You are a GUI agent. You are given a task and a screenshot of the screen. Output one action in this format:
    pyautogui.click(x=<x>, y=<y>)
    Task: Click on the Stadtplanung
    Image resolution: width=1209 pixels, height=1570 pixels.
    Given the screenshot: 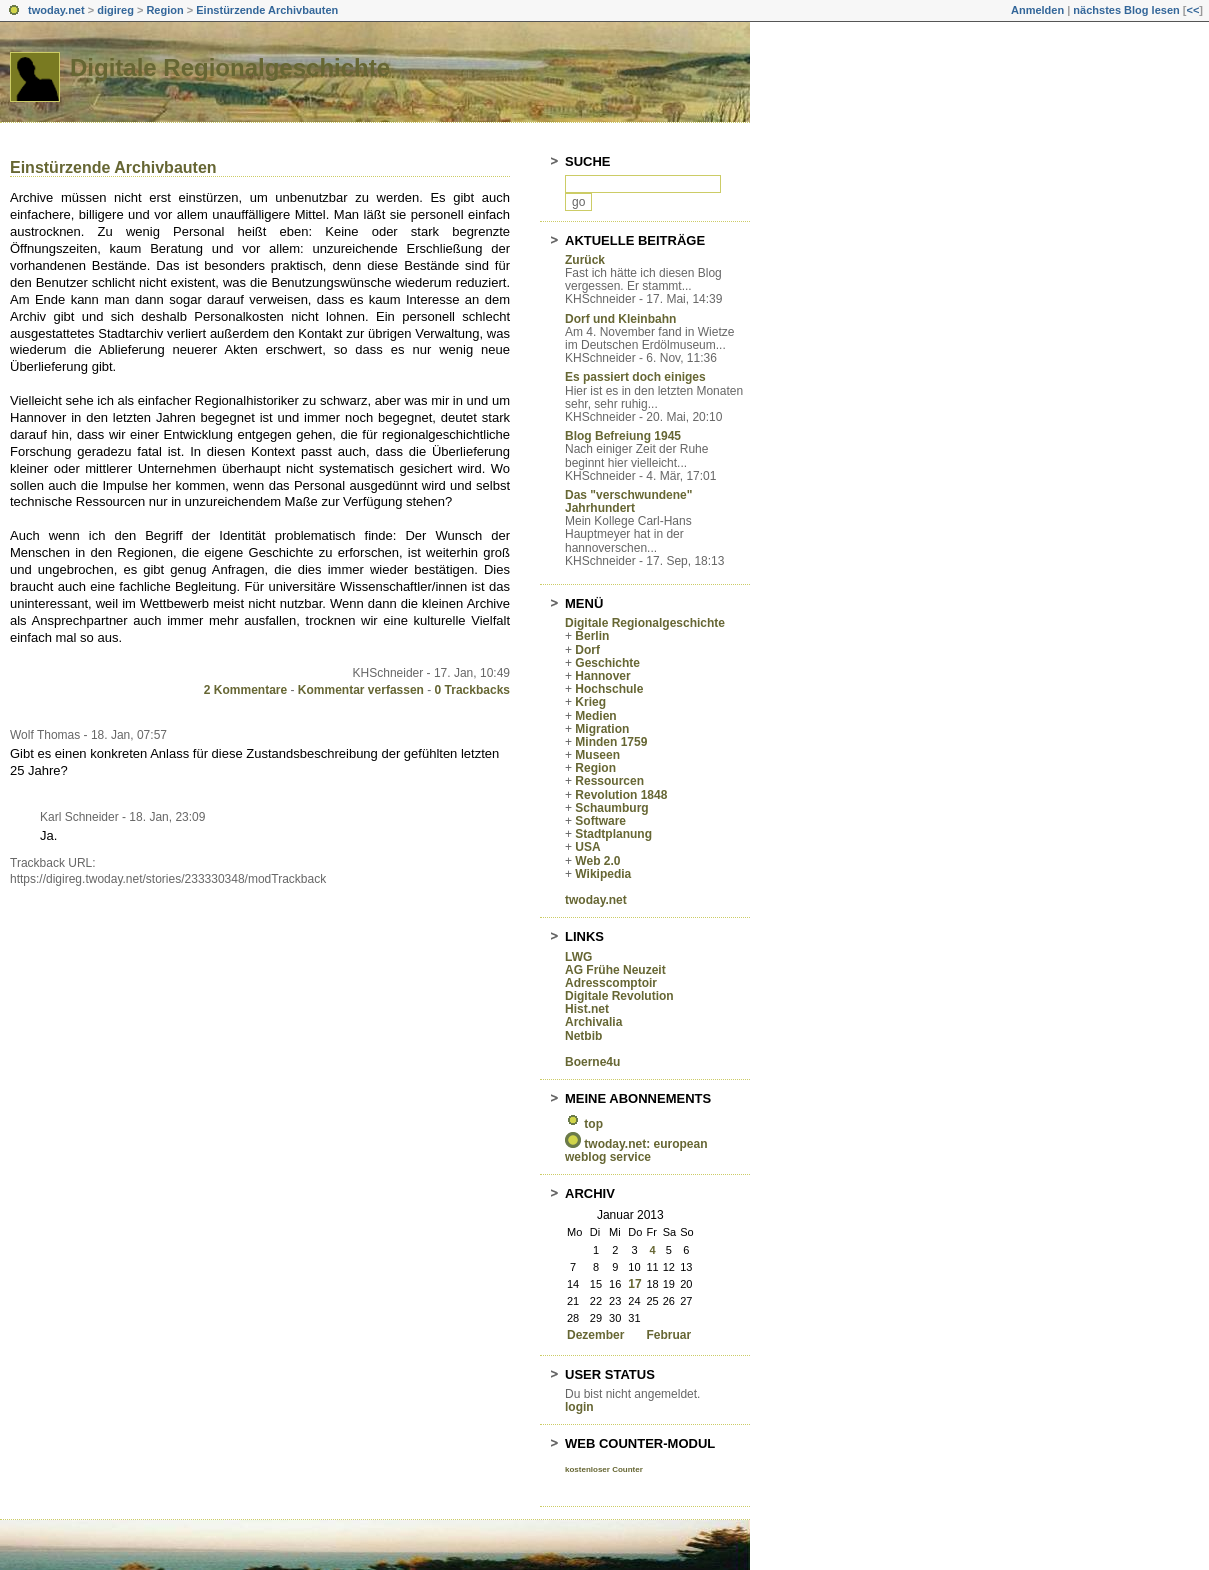 What is the action you would take?
    pyautogui.click(x=613, y=834)
    